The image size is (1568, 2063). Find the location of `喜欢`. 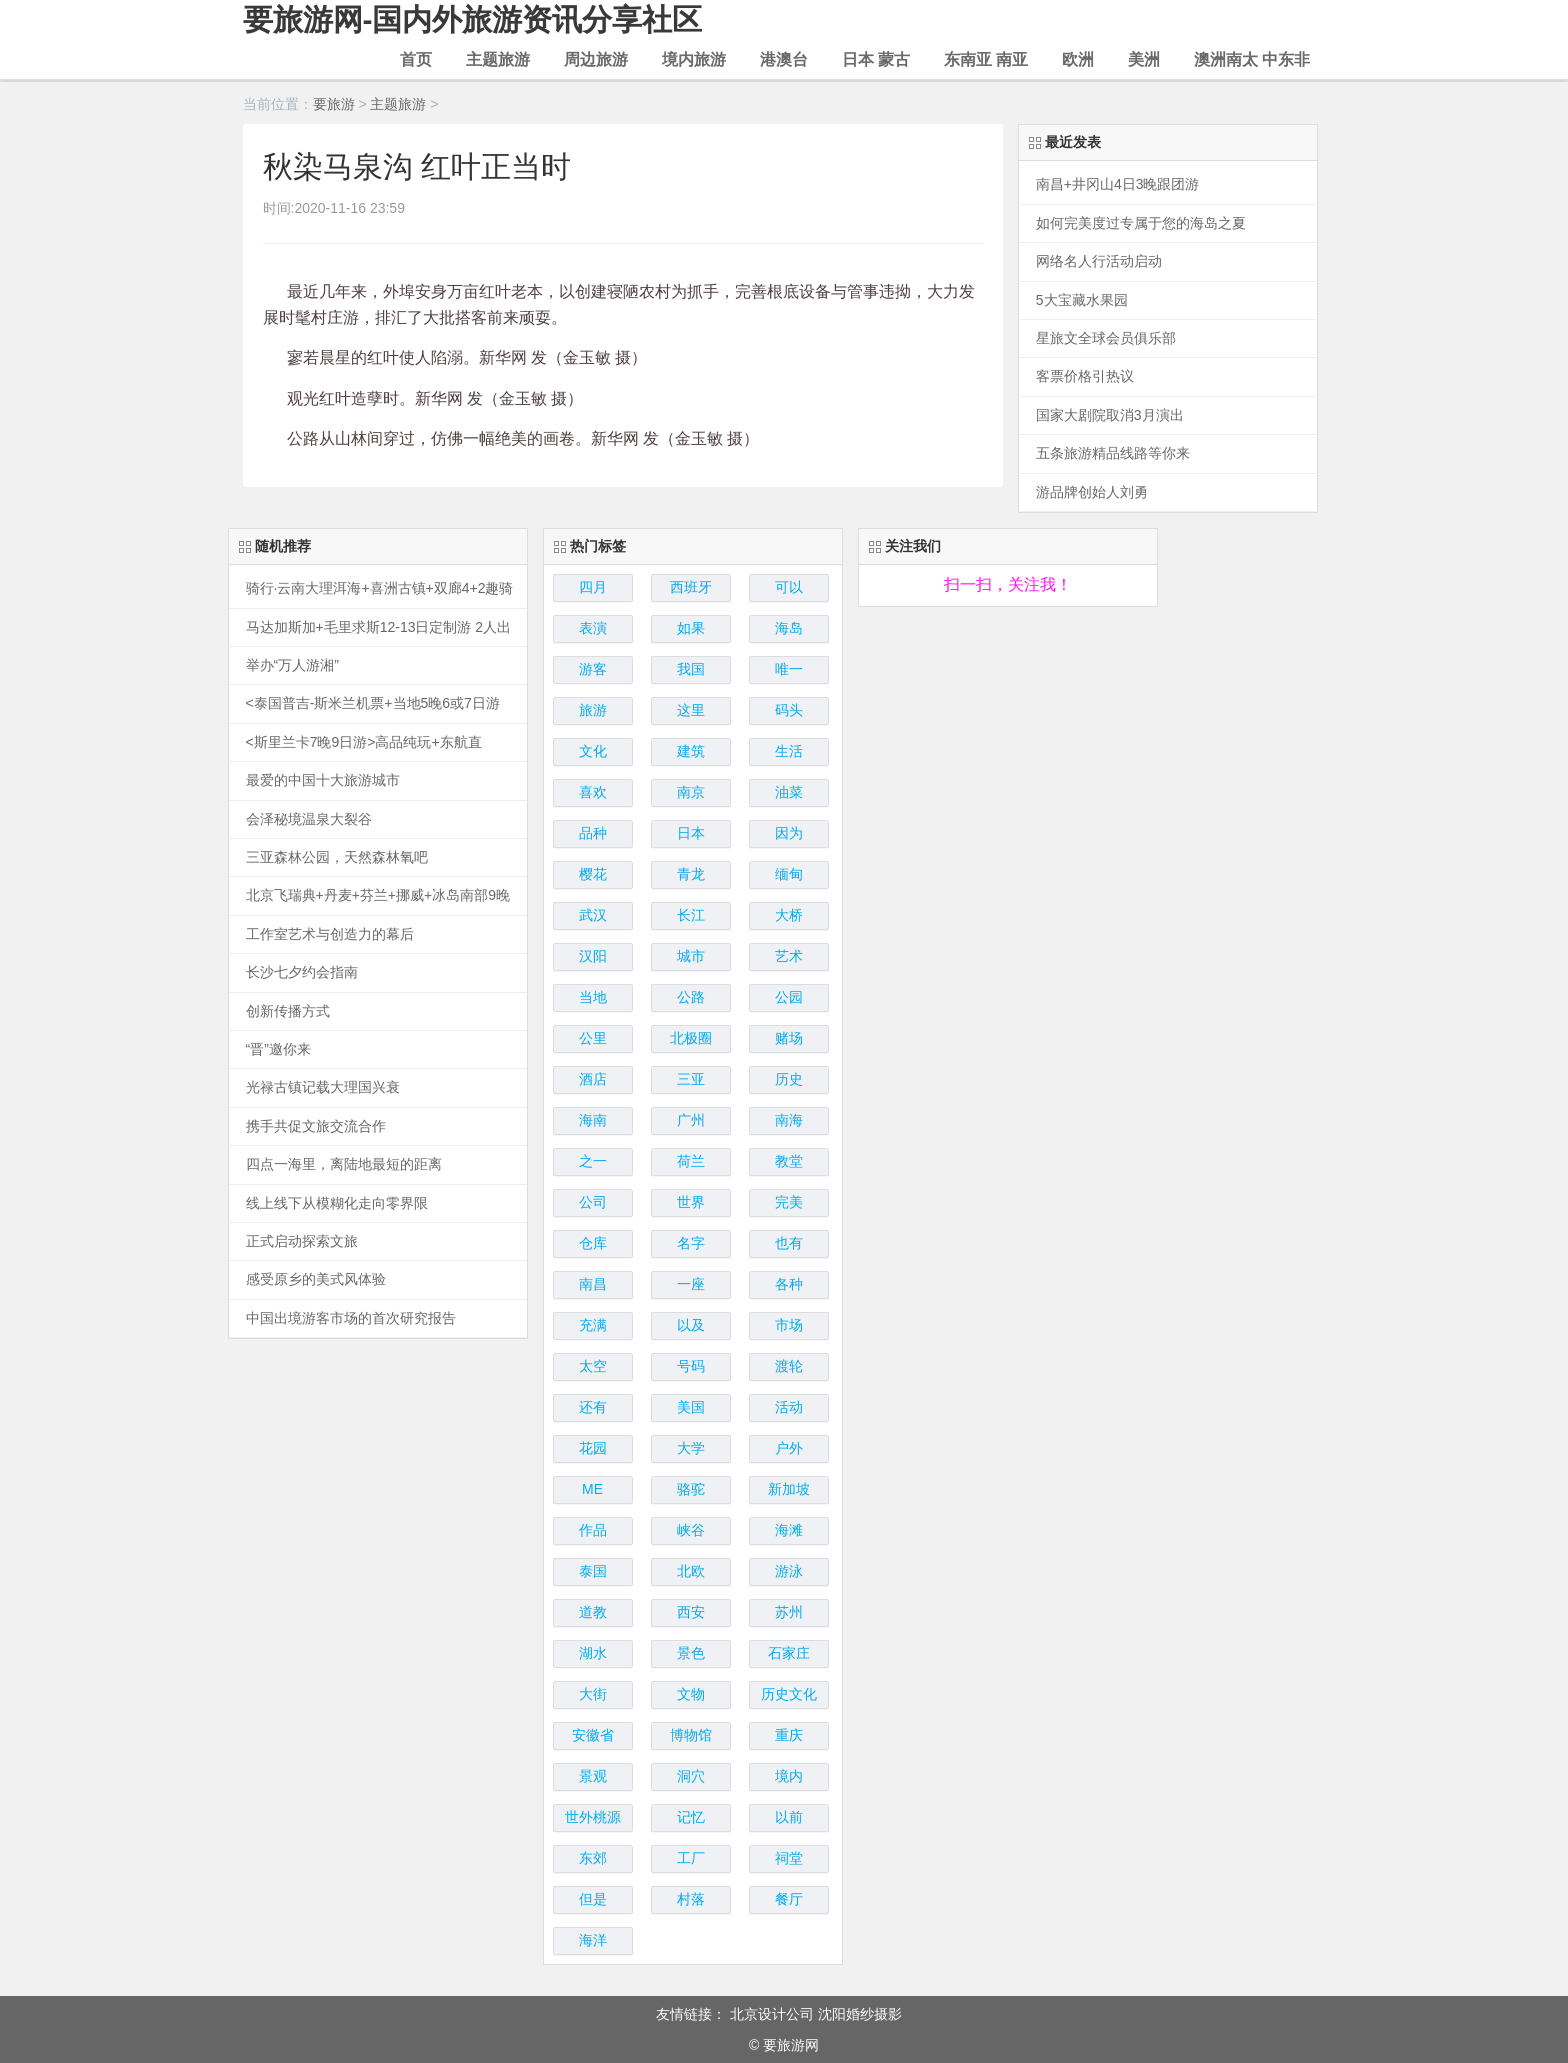

喜欢 is located at coordinates (593, 792).